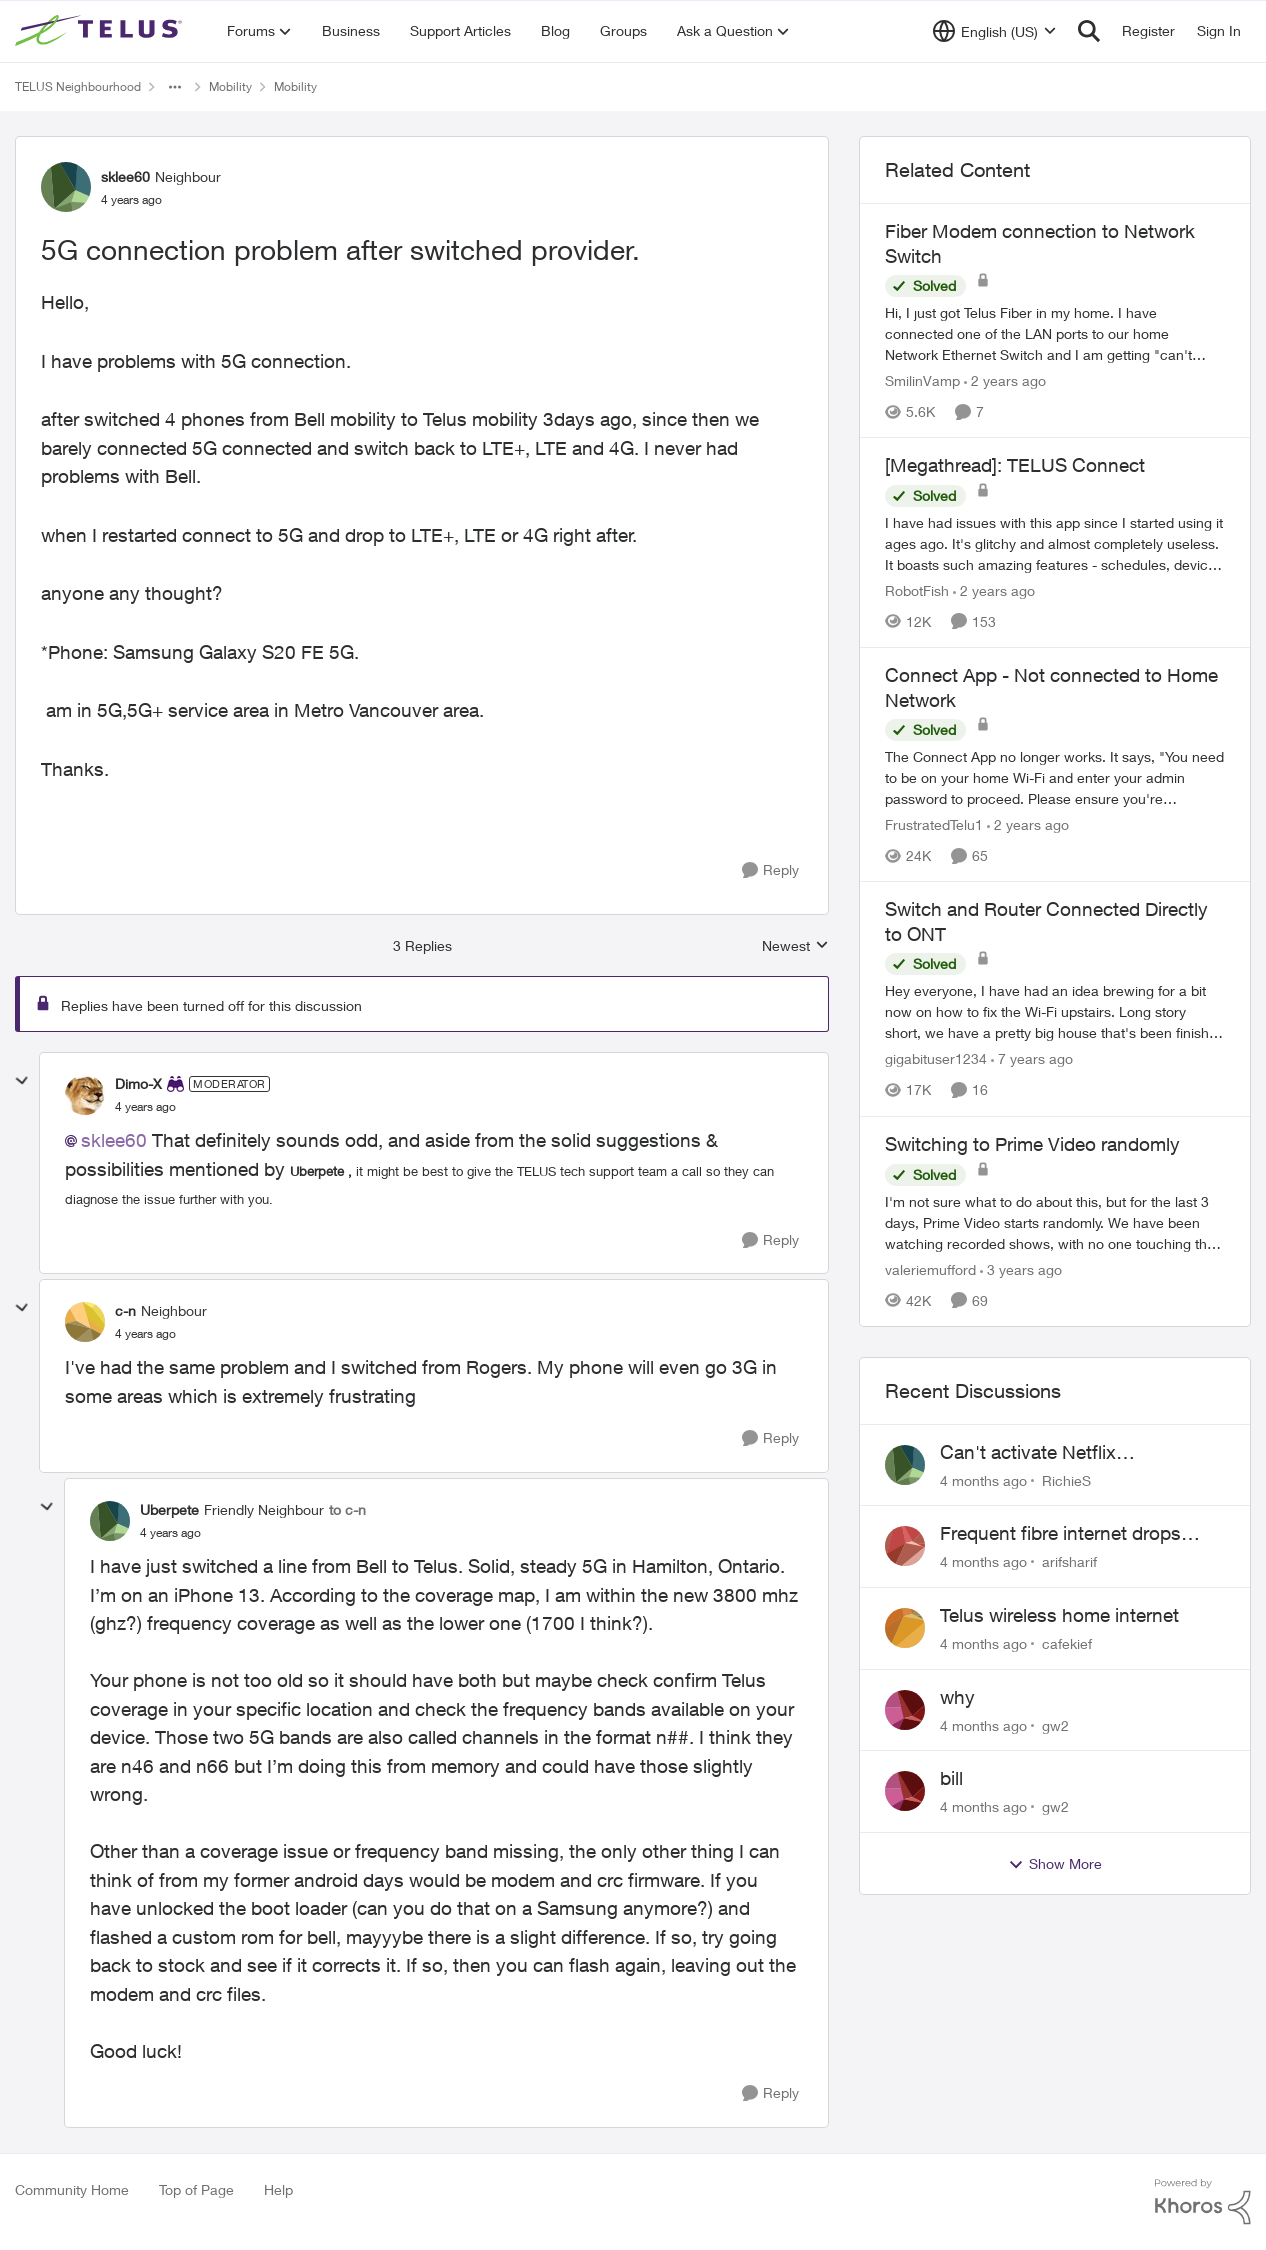 This screenshot has width=1266, height=2250. I want to click on [Switching to Prime Video randomly], so click(1055, 1222).